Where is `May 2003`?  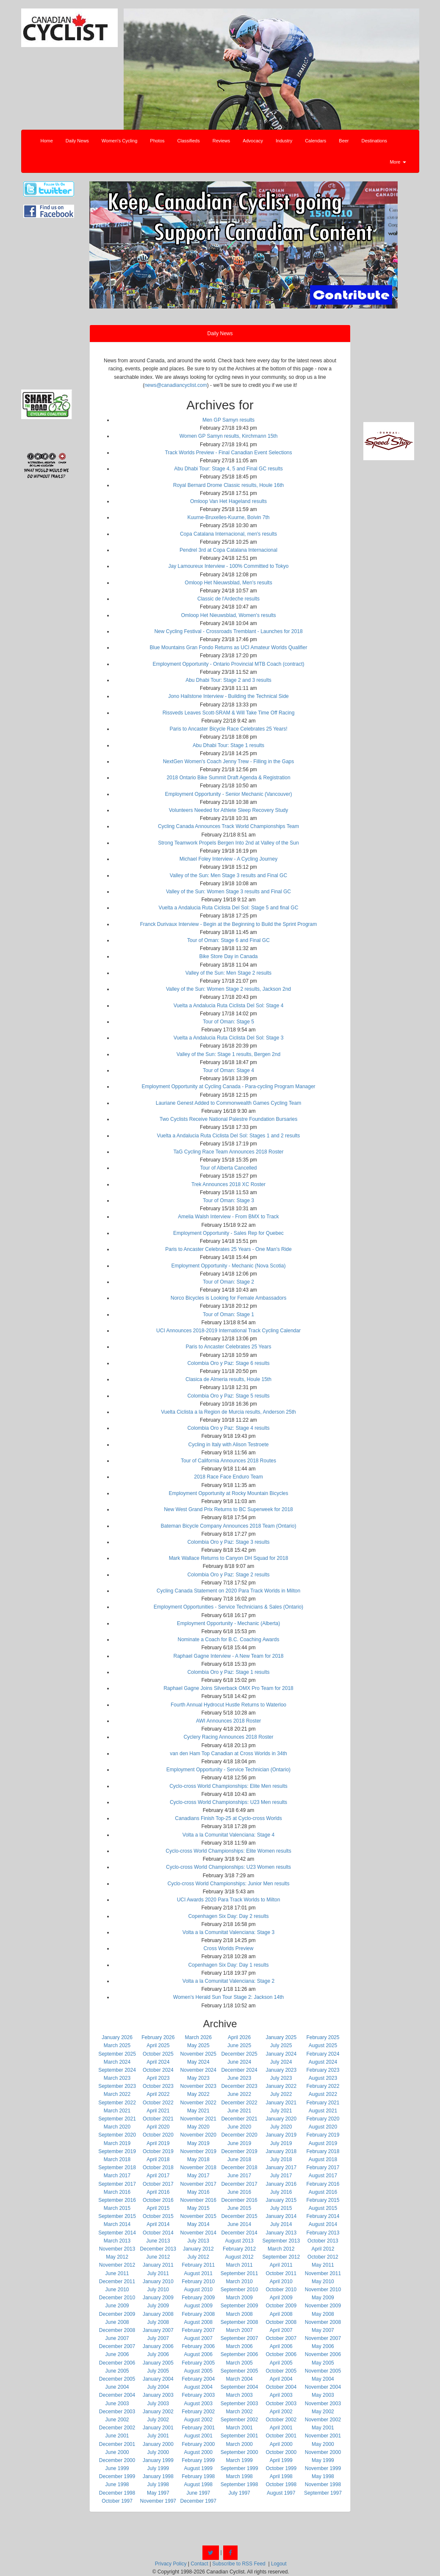 May 2003 is located at coordinates (323, 2395).